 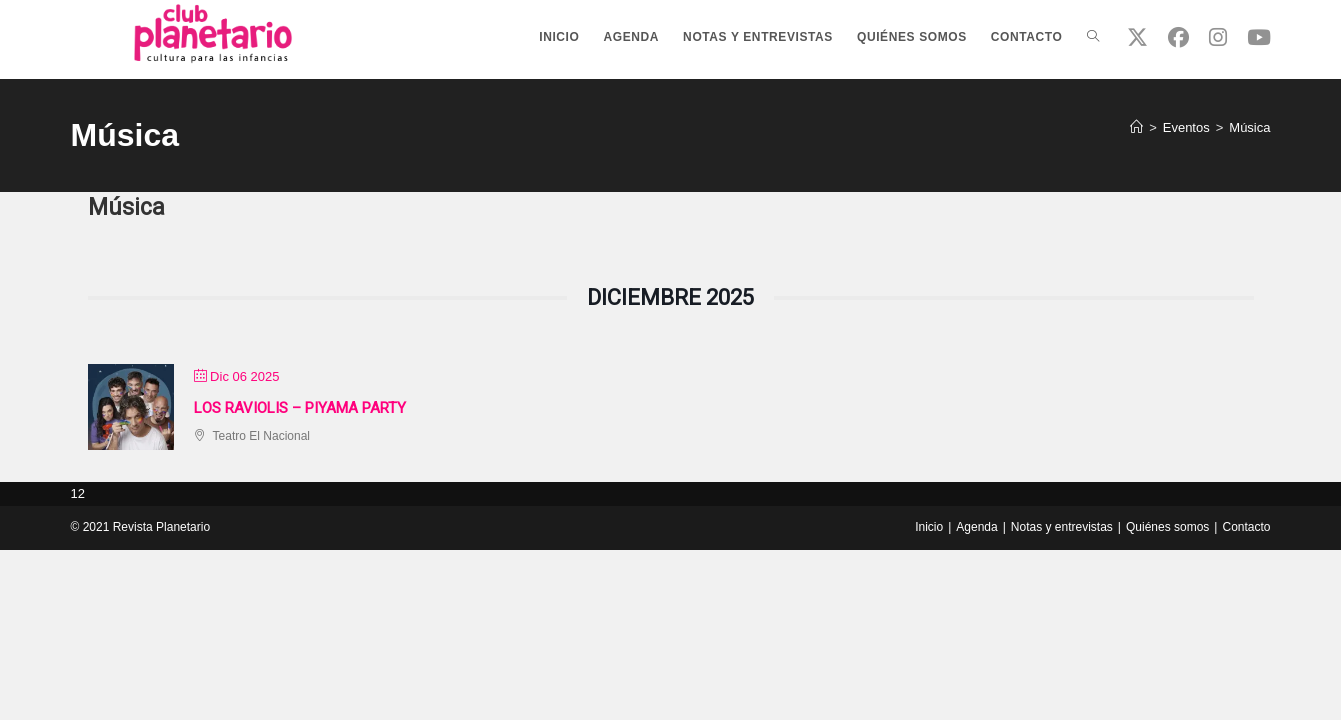 What do you see at coordinates (300, 408) in the screenshot?
I see `Los Raviolis – Piyama party` at bounding box center [300, 408].